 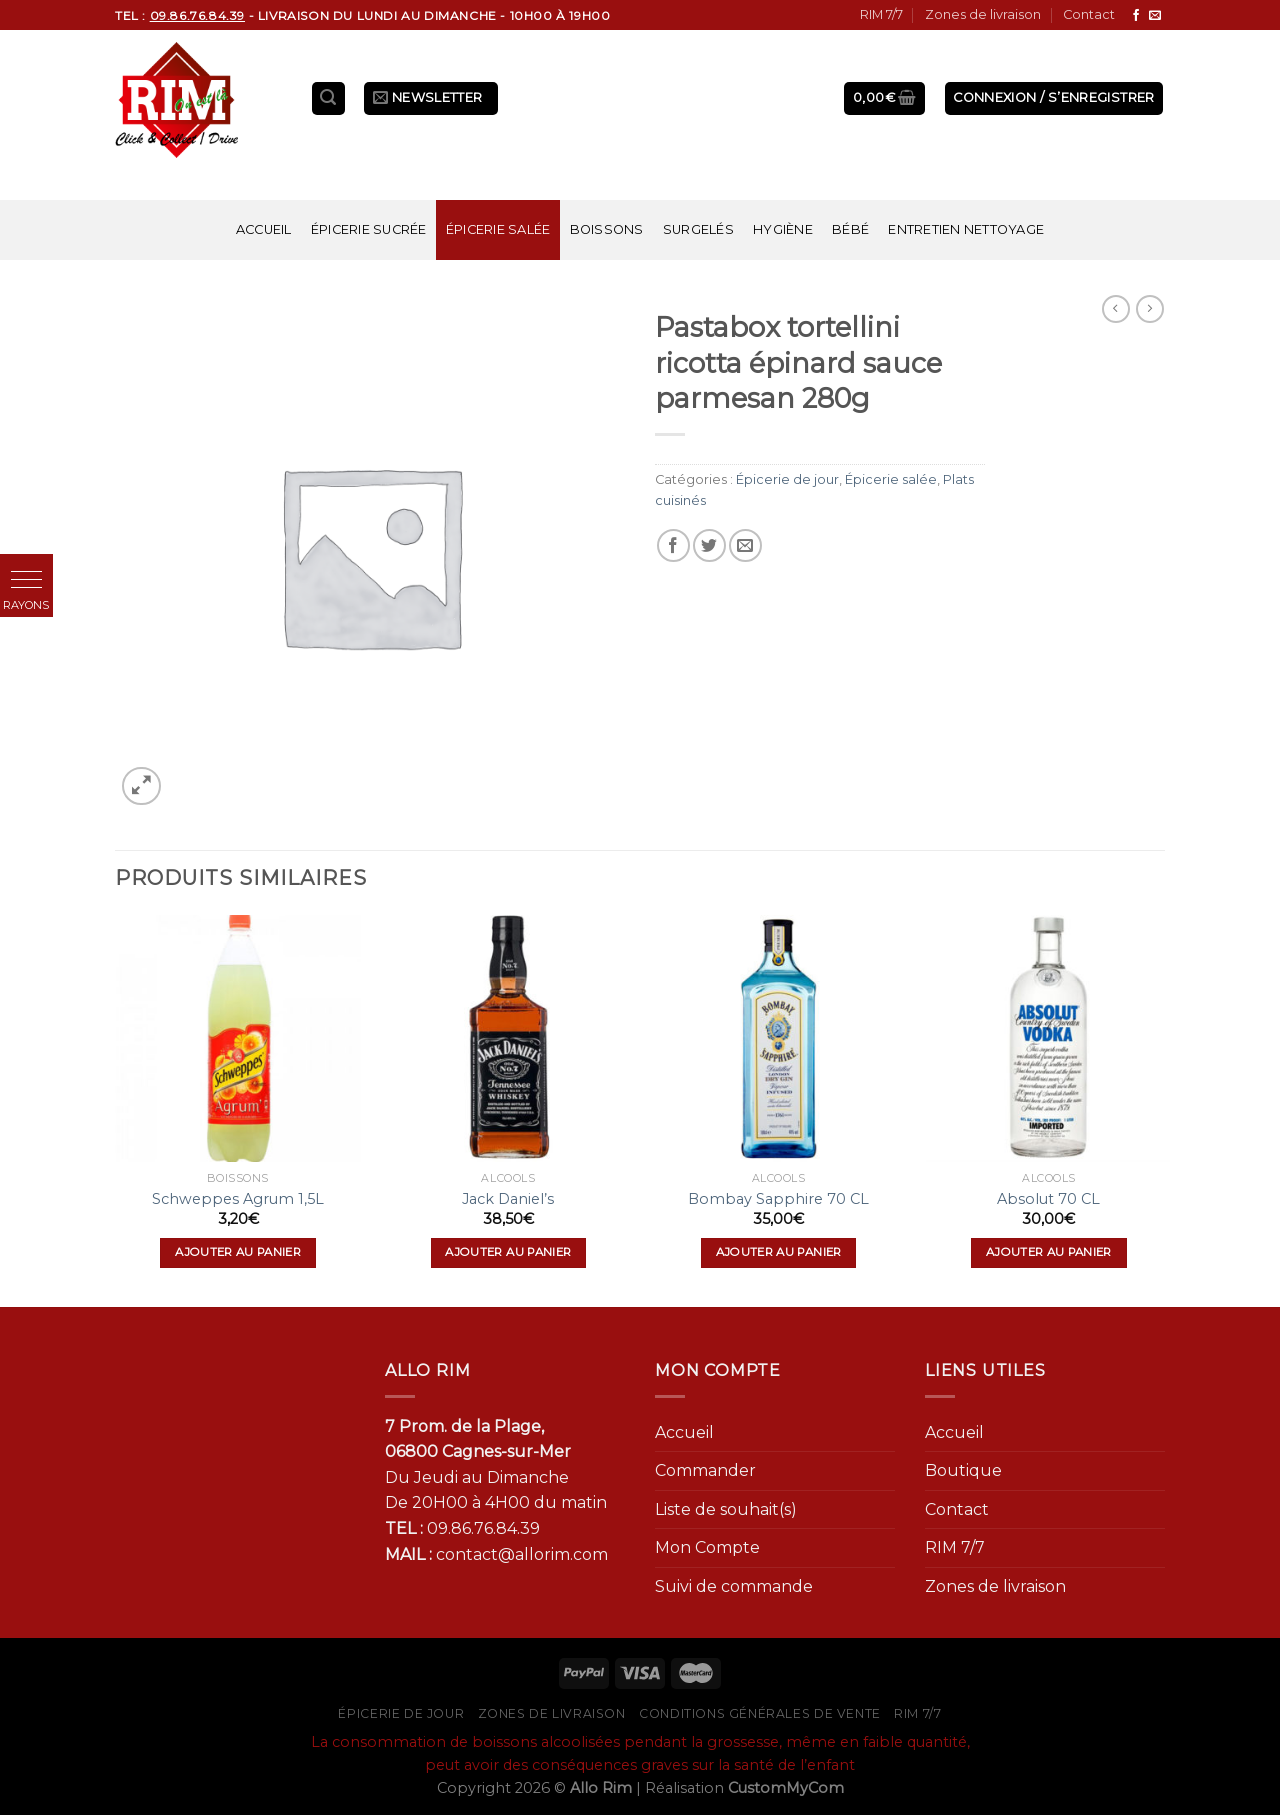 What do you see at coordinates (966, 229) in the screenshot?
I see `Entretien nettoyage` at bounding box center [966, 229].